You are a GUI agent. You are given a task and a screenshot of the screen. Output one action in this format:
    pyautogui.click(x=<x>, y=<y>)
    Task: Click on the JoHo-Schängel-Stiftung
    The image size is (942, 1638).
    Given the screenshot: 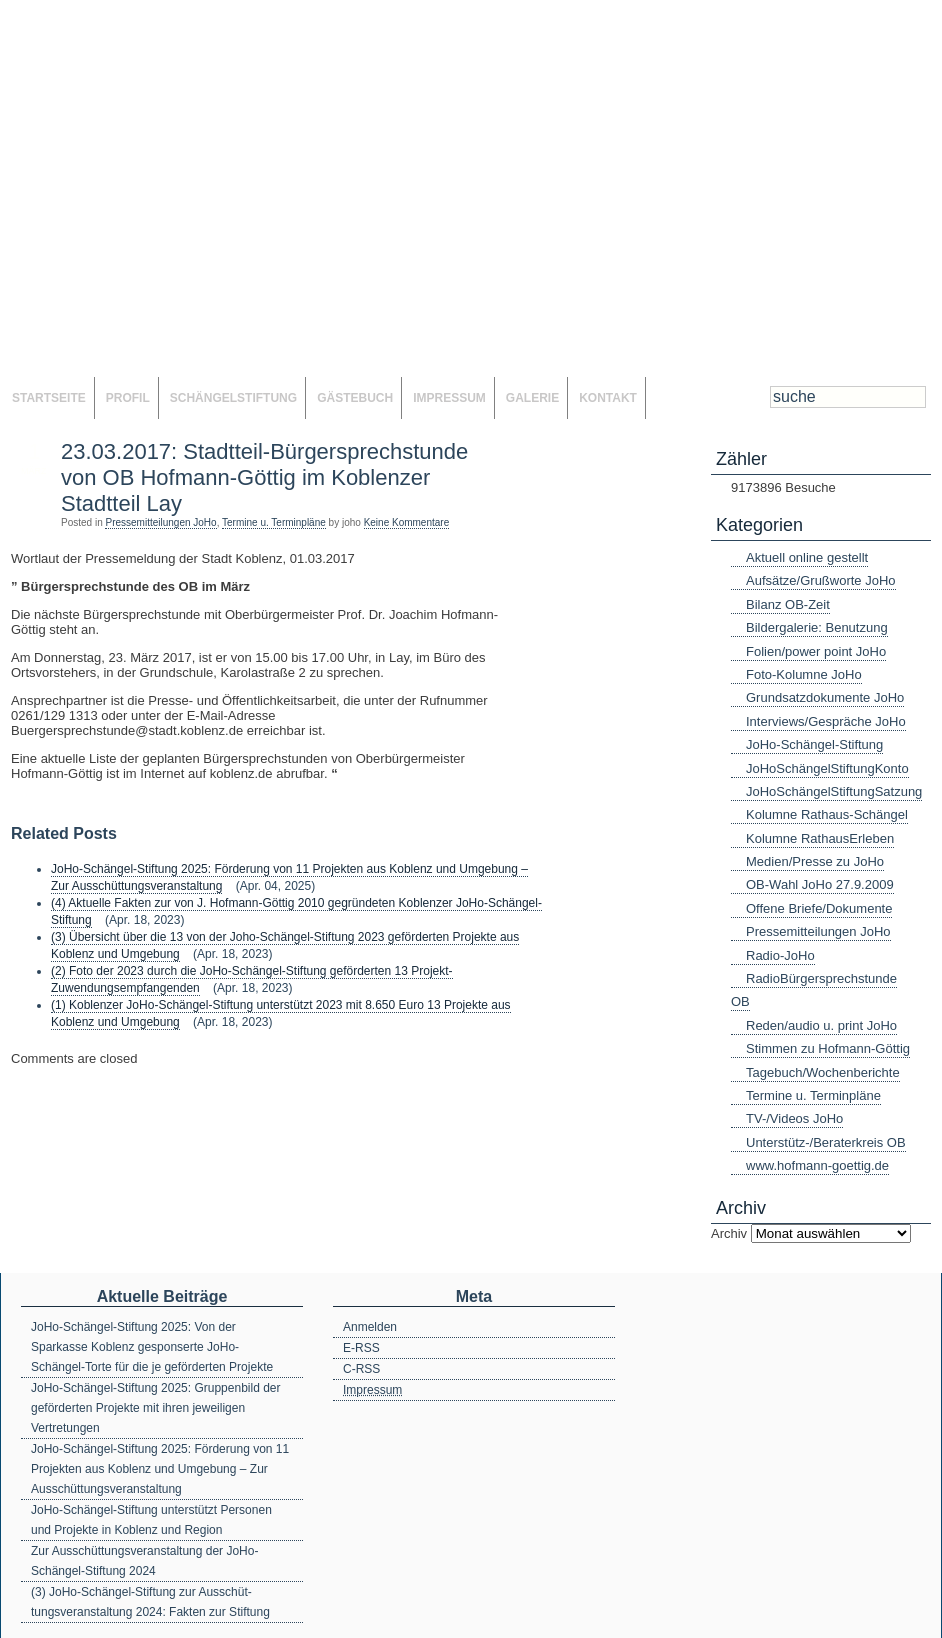 What is the action you would take?
    pyautogui.click(x=814, y=744)
    